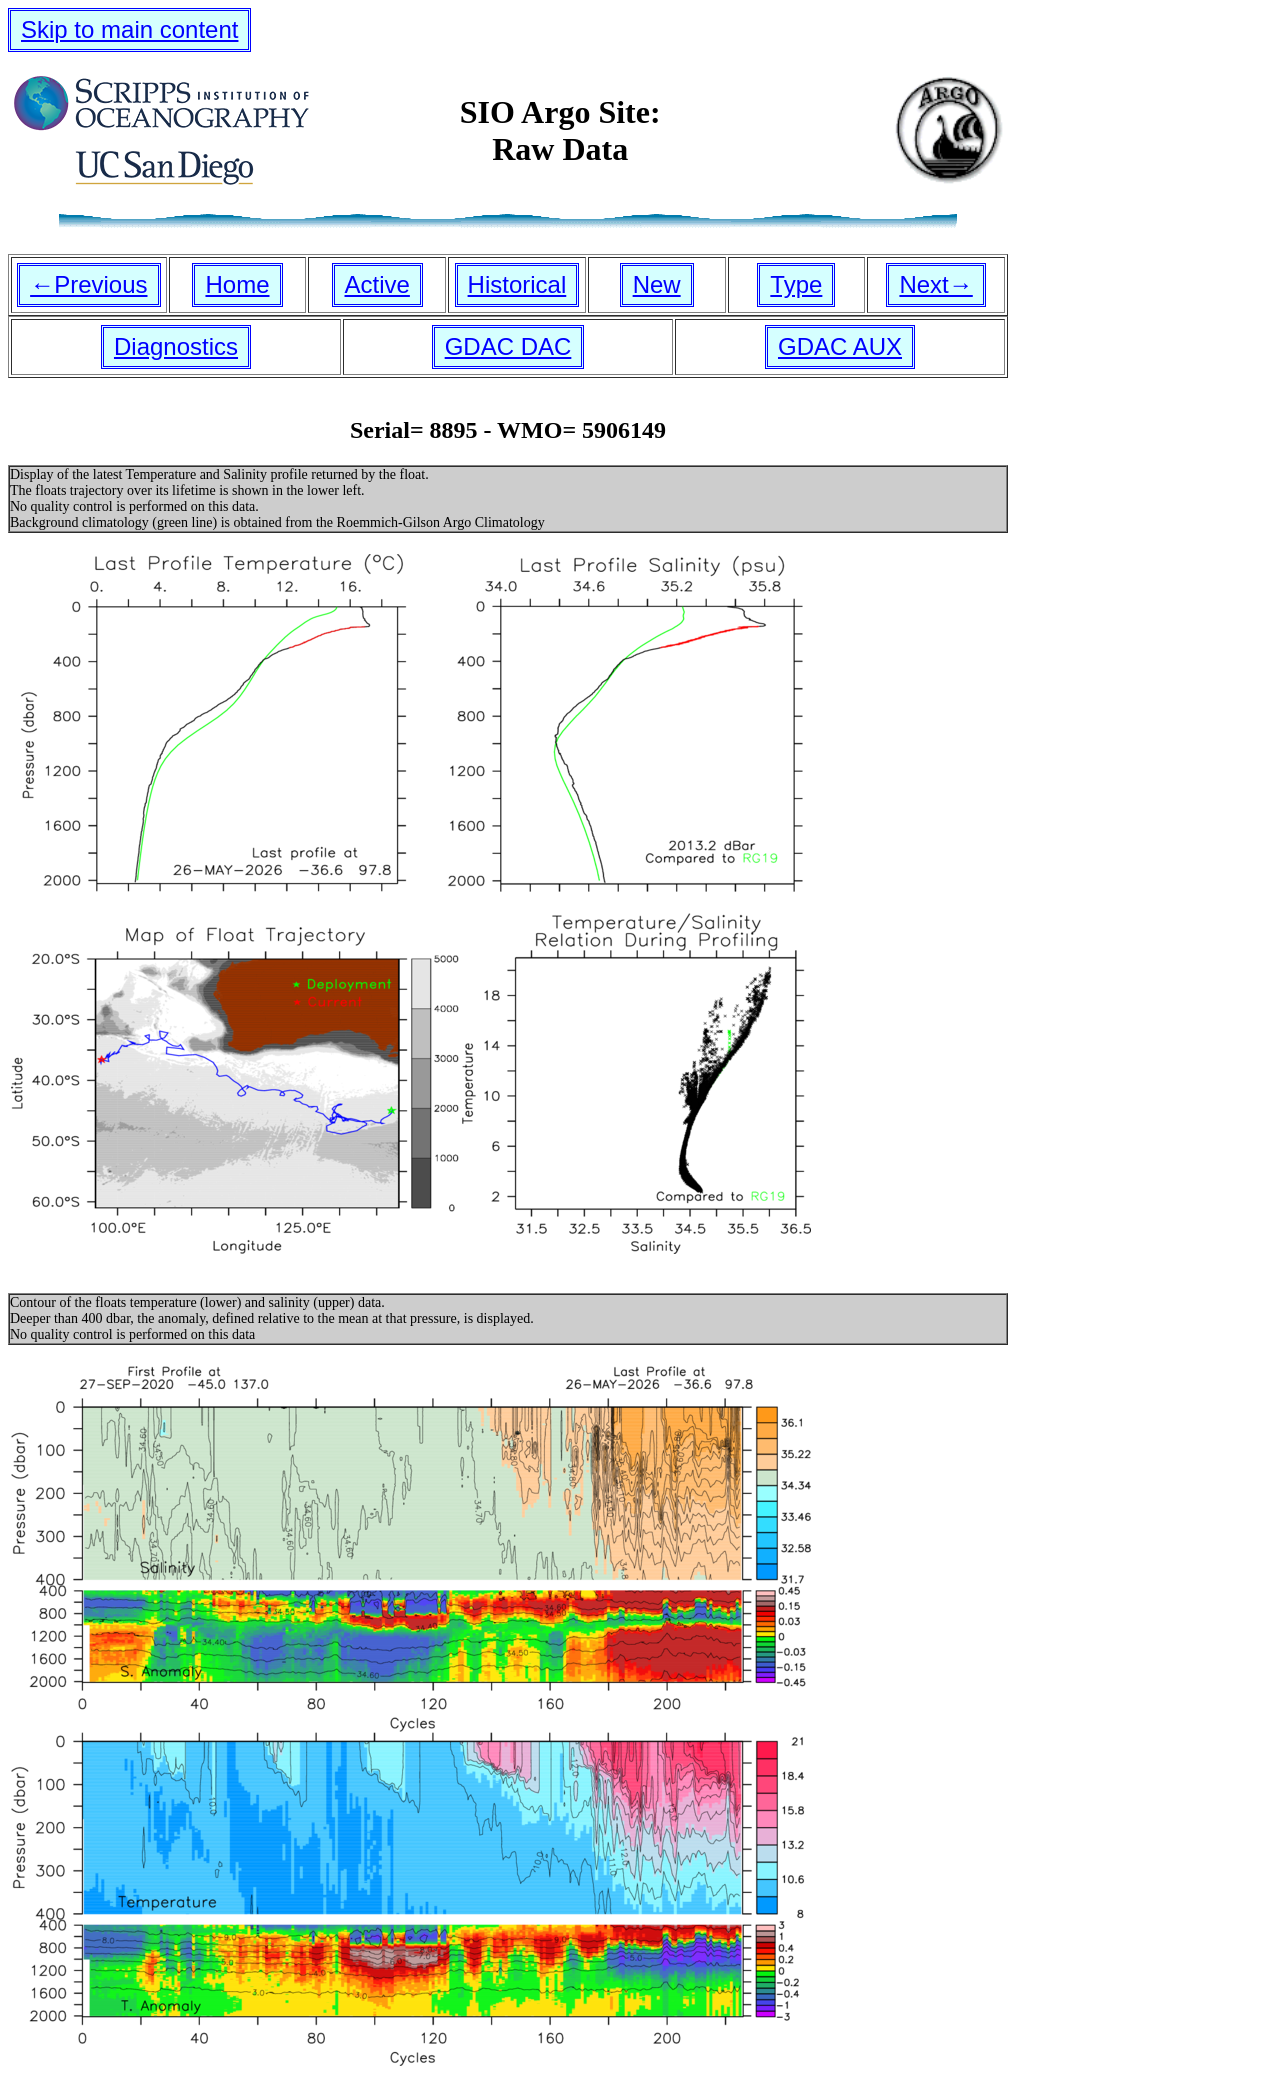  What do you see at coordinates (796, 284) in the screenshot?
I see `Type` at bounding box center [796, 284].